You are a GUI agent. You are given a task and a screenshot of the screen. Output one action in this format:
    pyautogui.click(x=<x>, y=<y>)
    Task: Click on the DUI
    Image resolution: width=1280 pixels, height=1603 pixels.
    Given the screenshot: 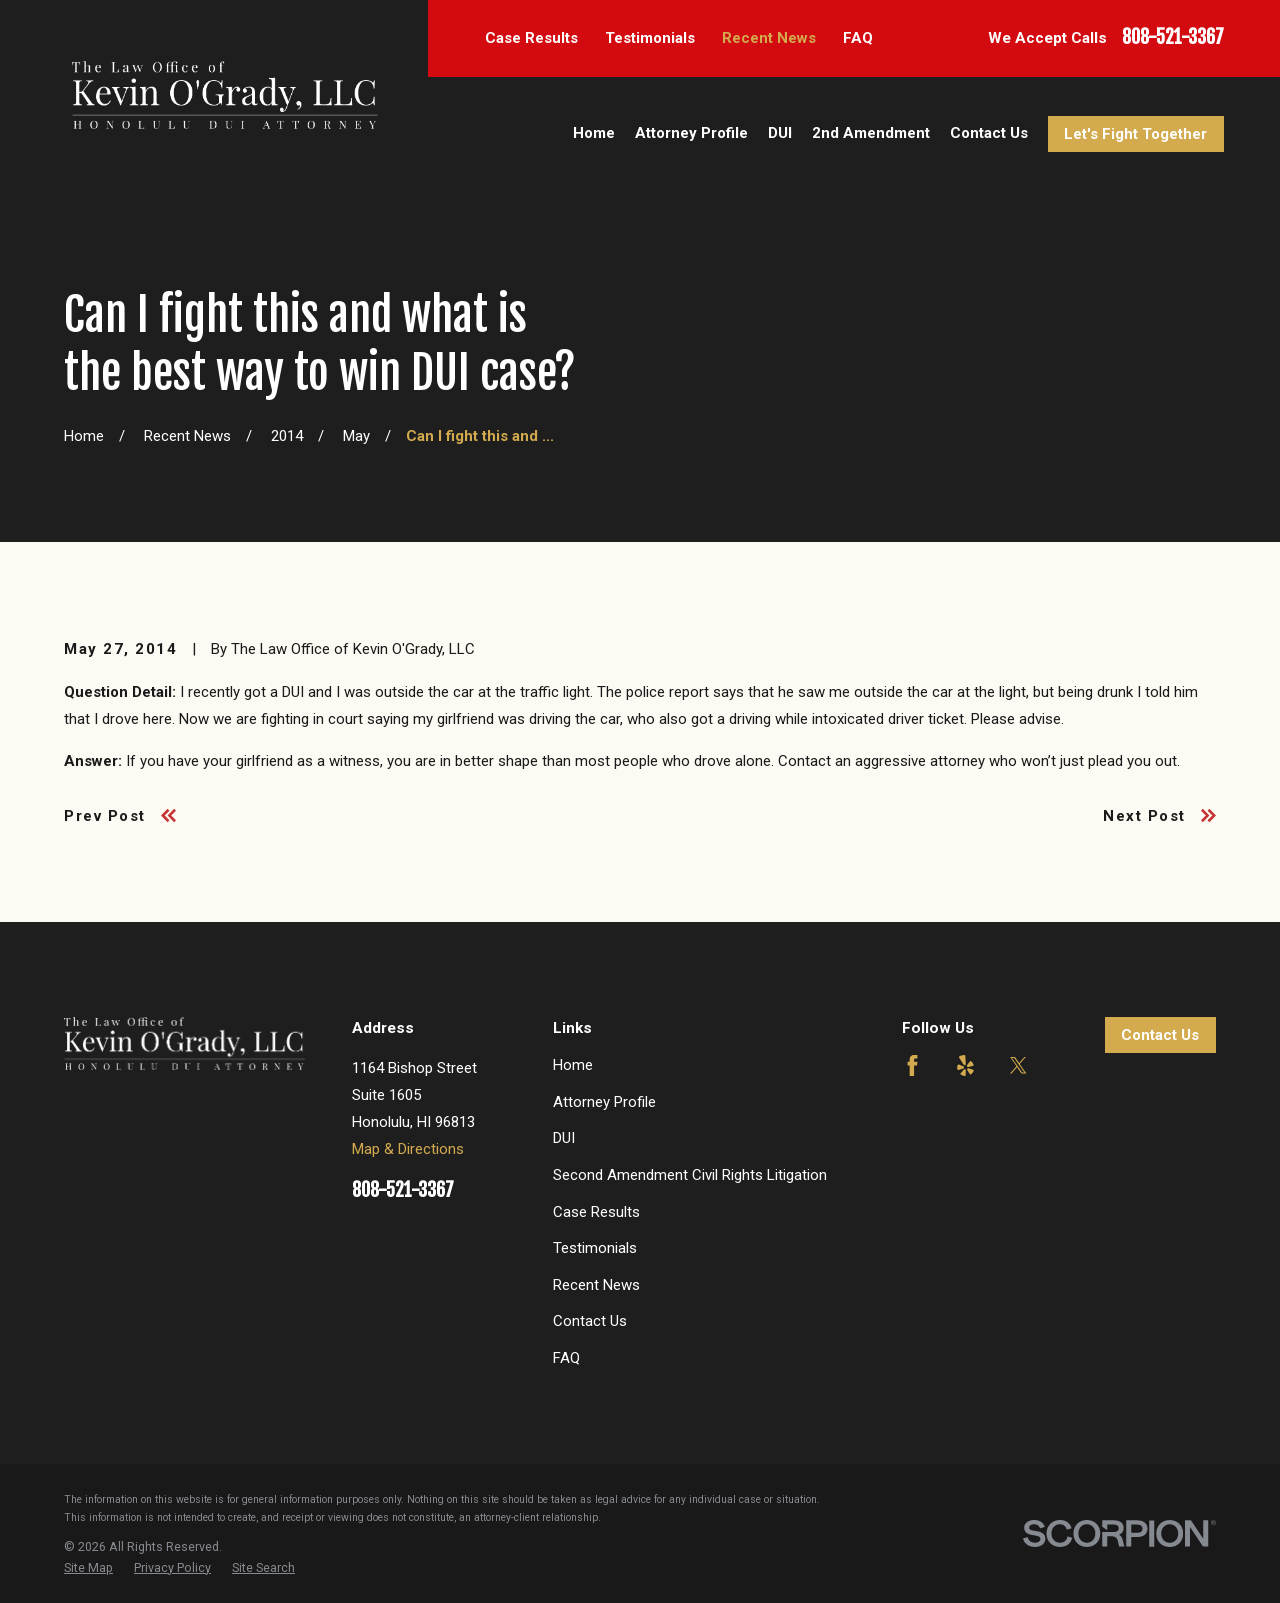 What is the action you would take?
    pyautogui.click(x=564, y=1138)
    